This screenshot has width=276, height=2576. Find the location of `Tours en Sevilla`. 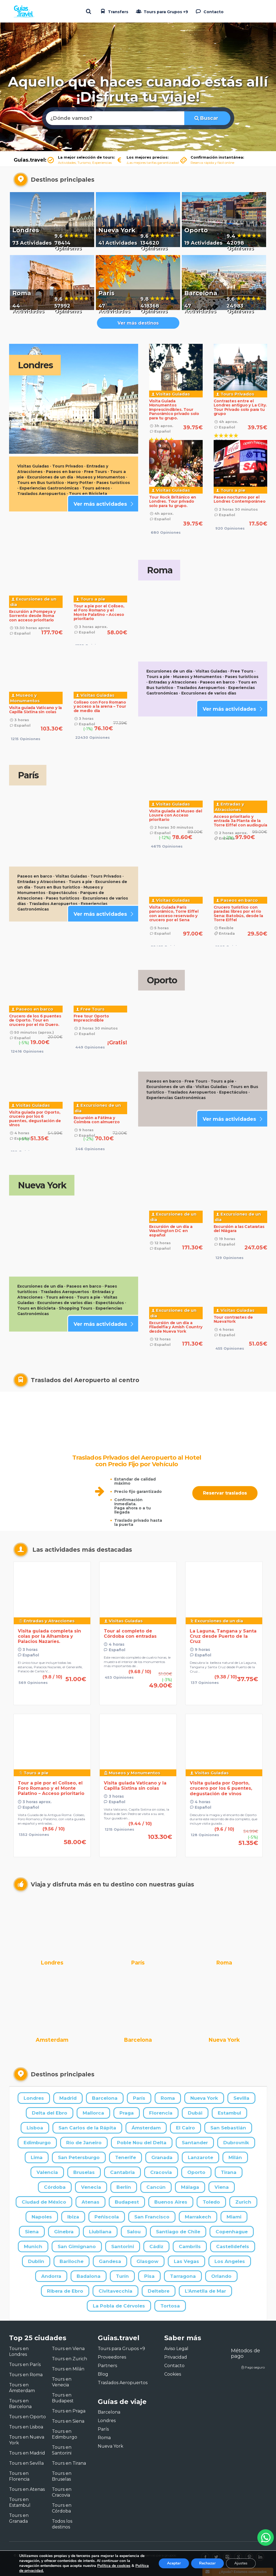

Tours en Sevilla is located at coordinates (26, 2463).